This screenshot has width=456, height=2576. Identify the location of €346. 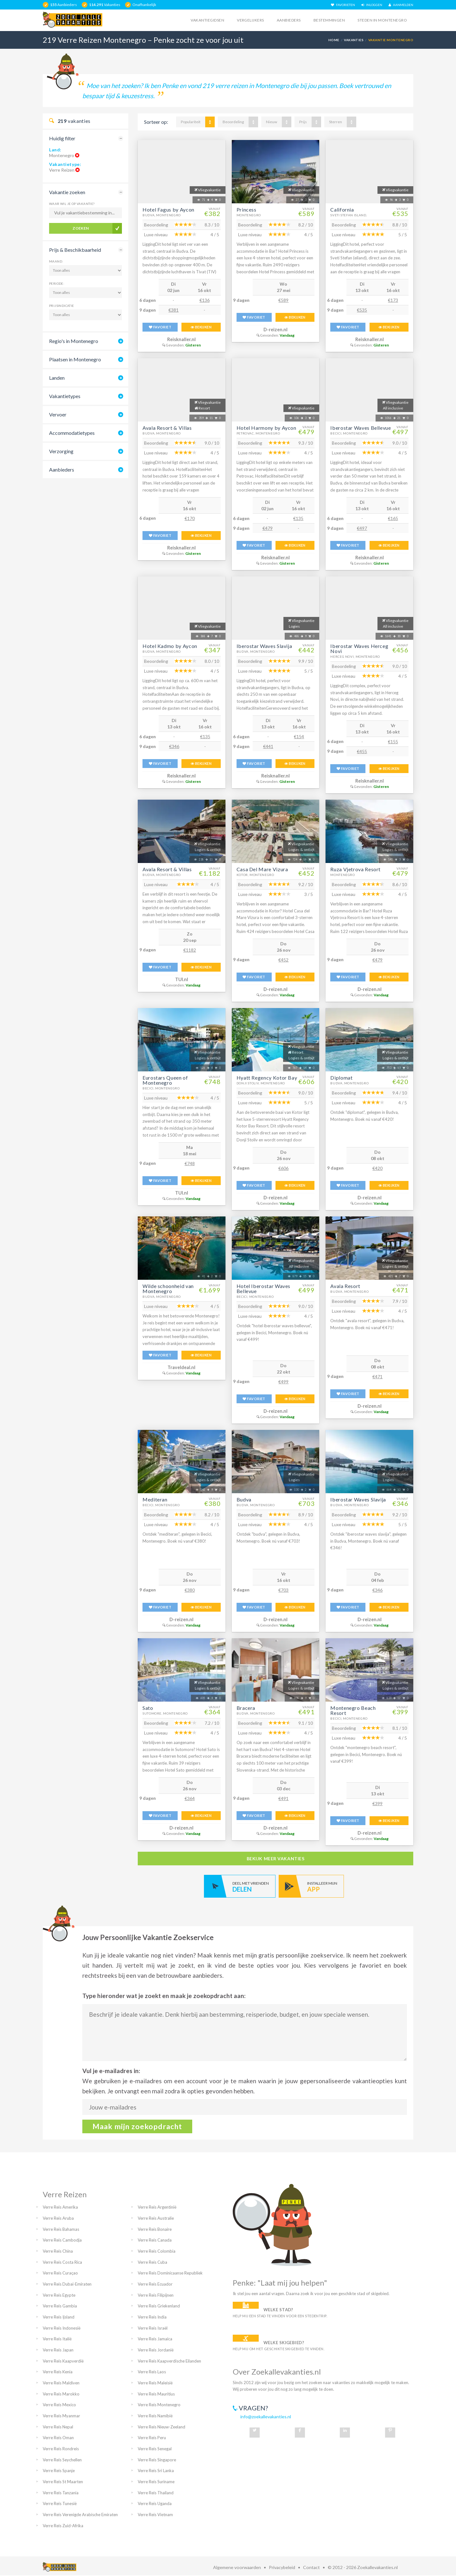
(174, 746).